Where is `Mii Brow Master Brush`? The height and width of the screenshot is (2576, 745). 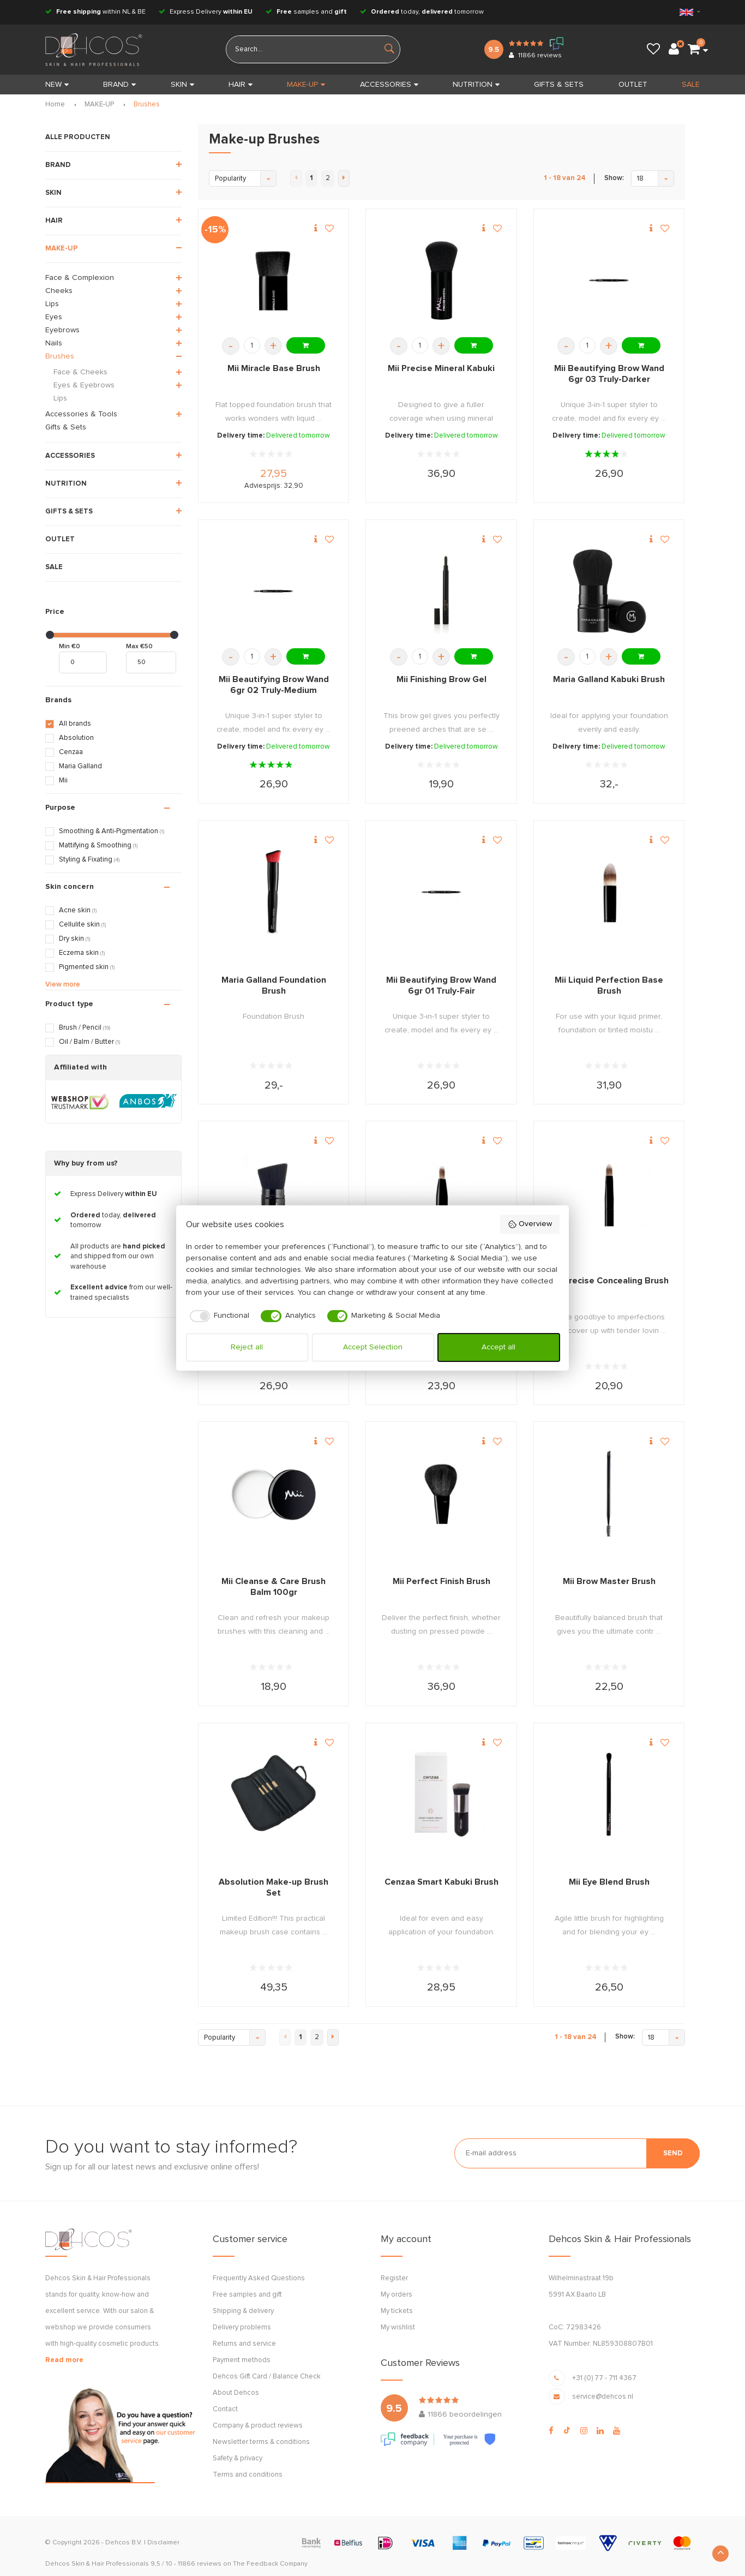 Mii Brow Master Brush is located at coordinates (609, 1581).